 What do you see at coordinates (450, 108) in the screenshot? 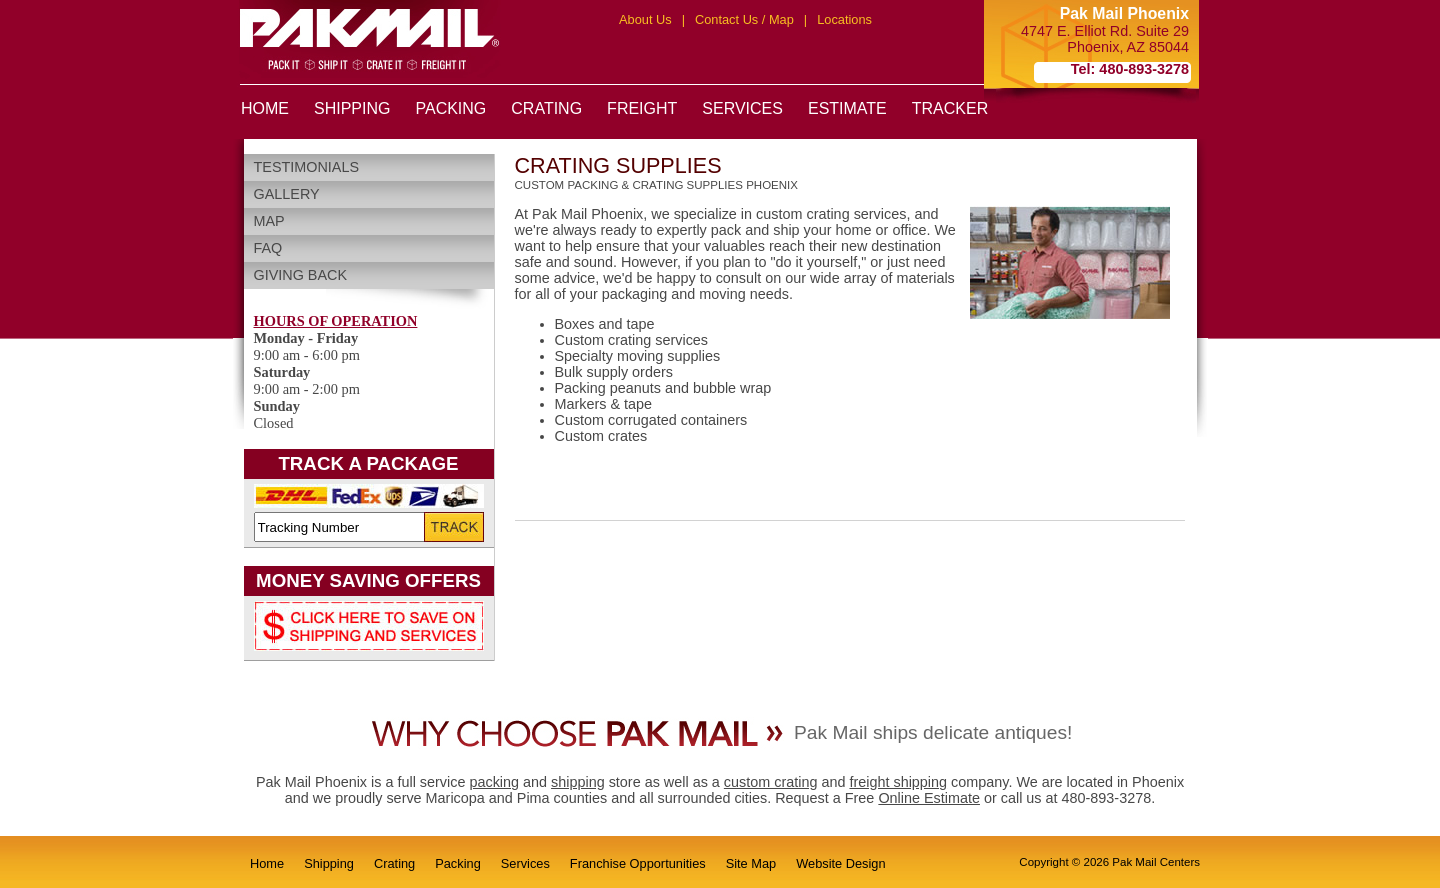
I see `PACKING` at bounding box center [450, 108].